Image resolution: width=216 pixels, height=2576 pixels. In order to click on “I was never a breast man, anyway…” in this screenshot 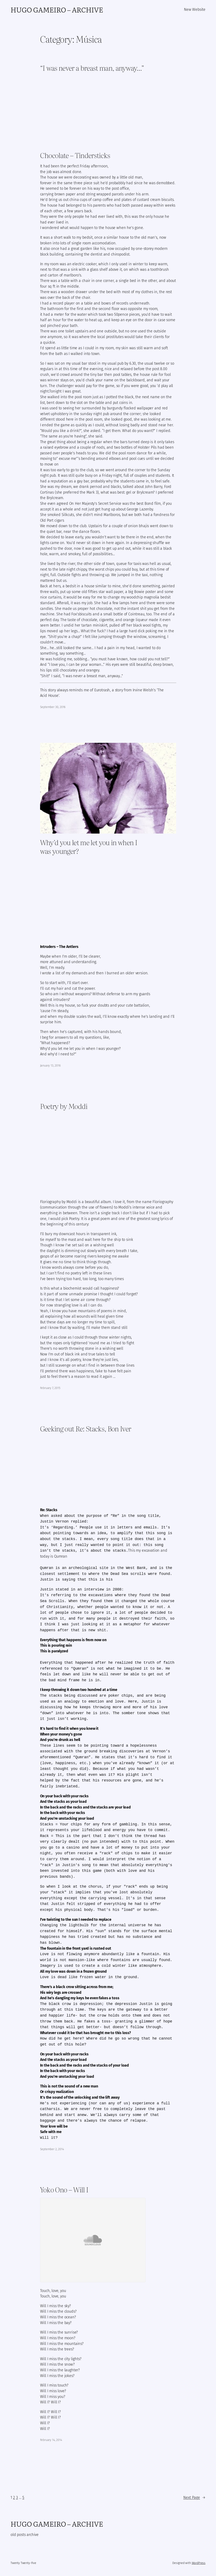, I will do `click(92, 67)`.